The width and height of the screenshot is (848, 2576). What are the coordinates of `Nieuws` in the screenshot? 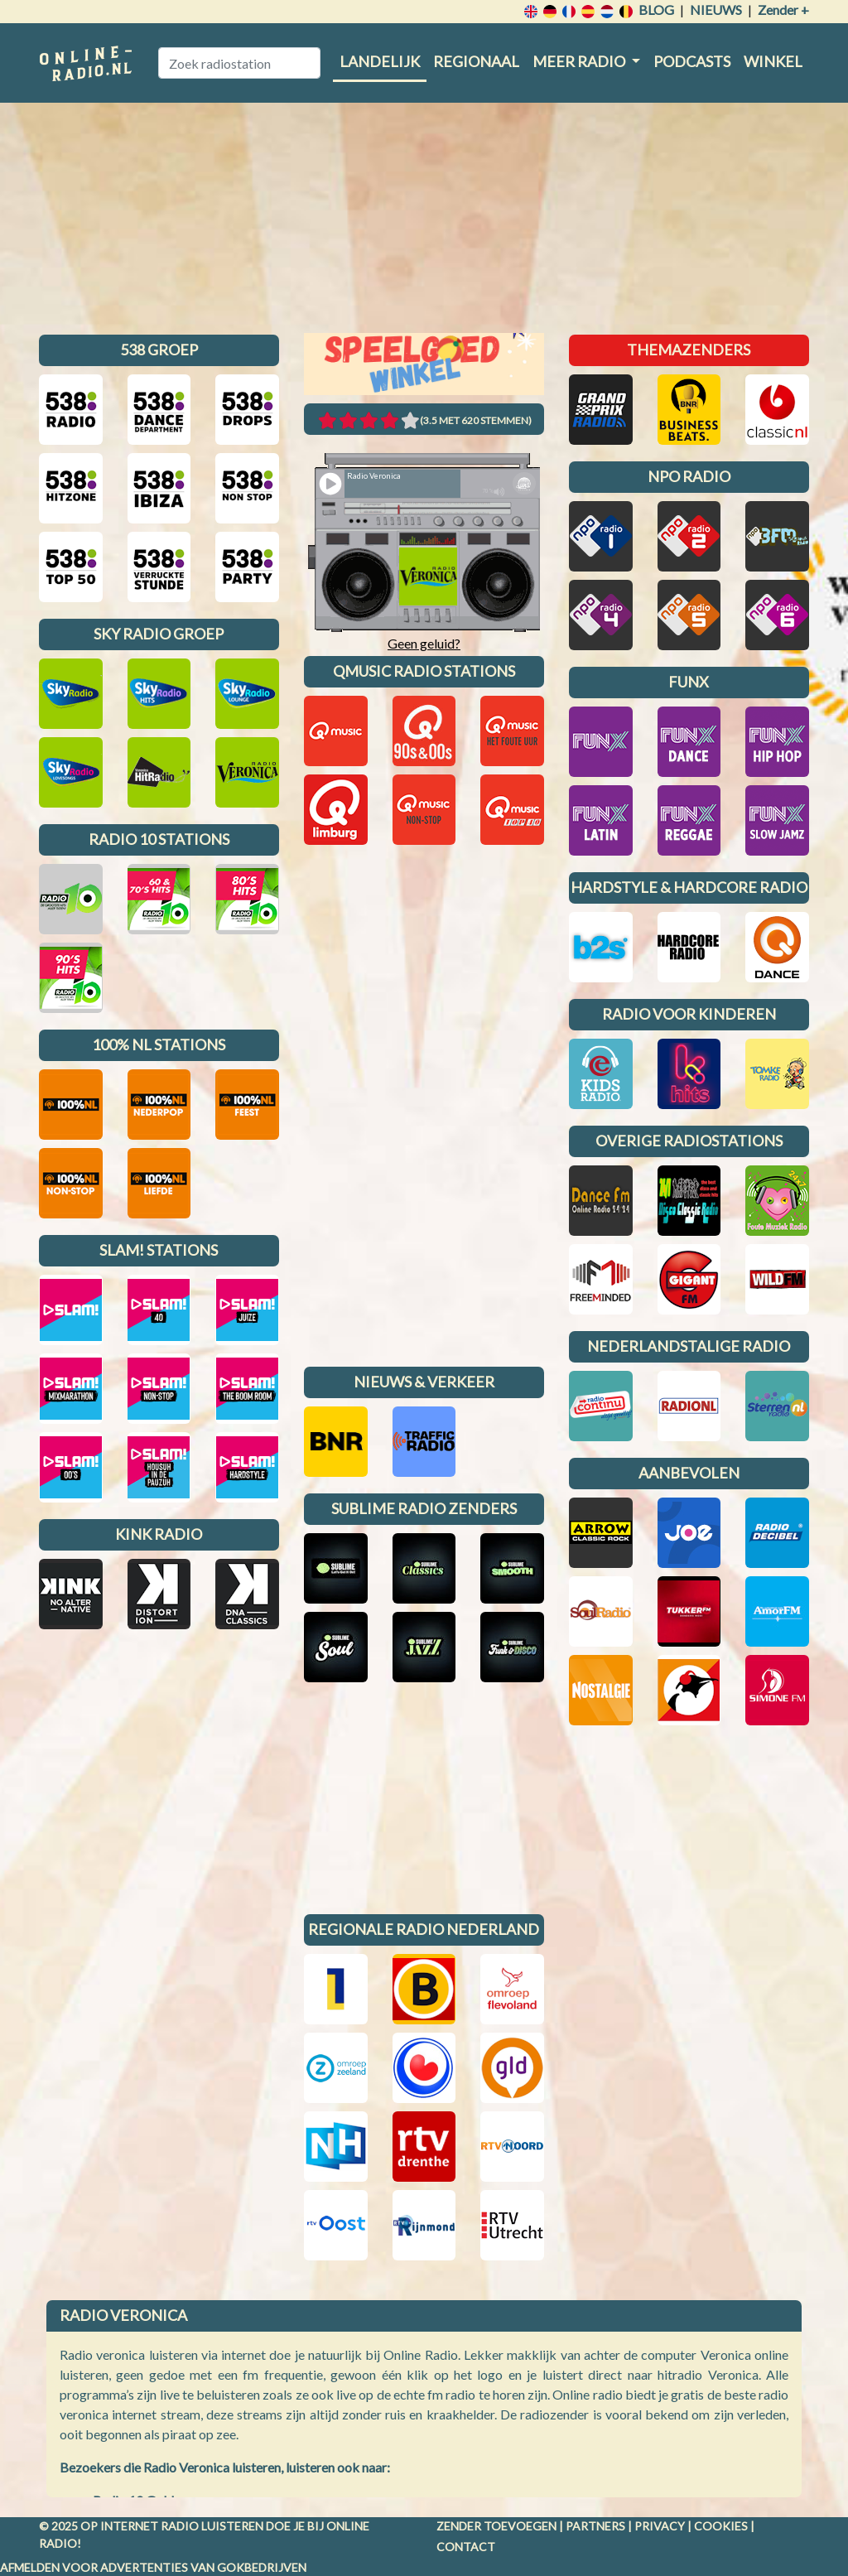 It's located at (716, 9).